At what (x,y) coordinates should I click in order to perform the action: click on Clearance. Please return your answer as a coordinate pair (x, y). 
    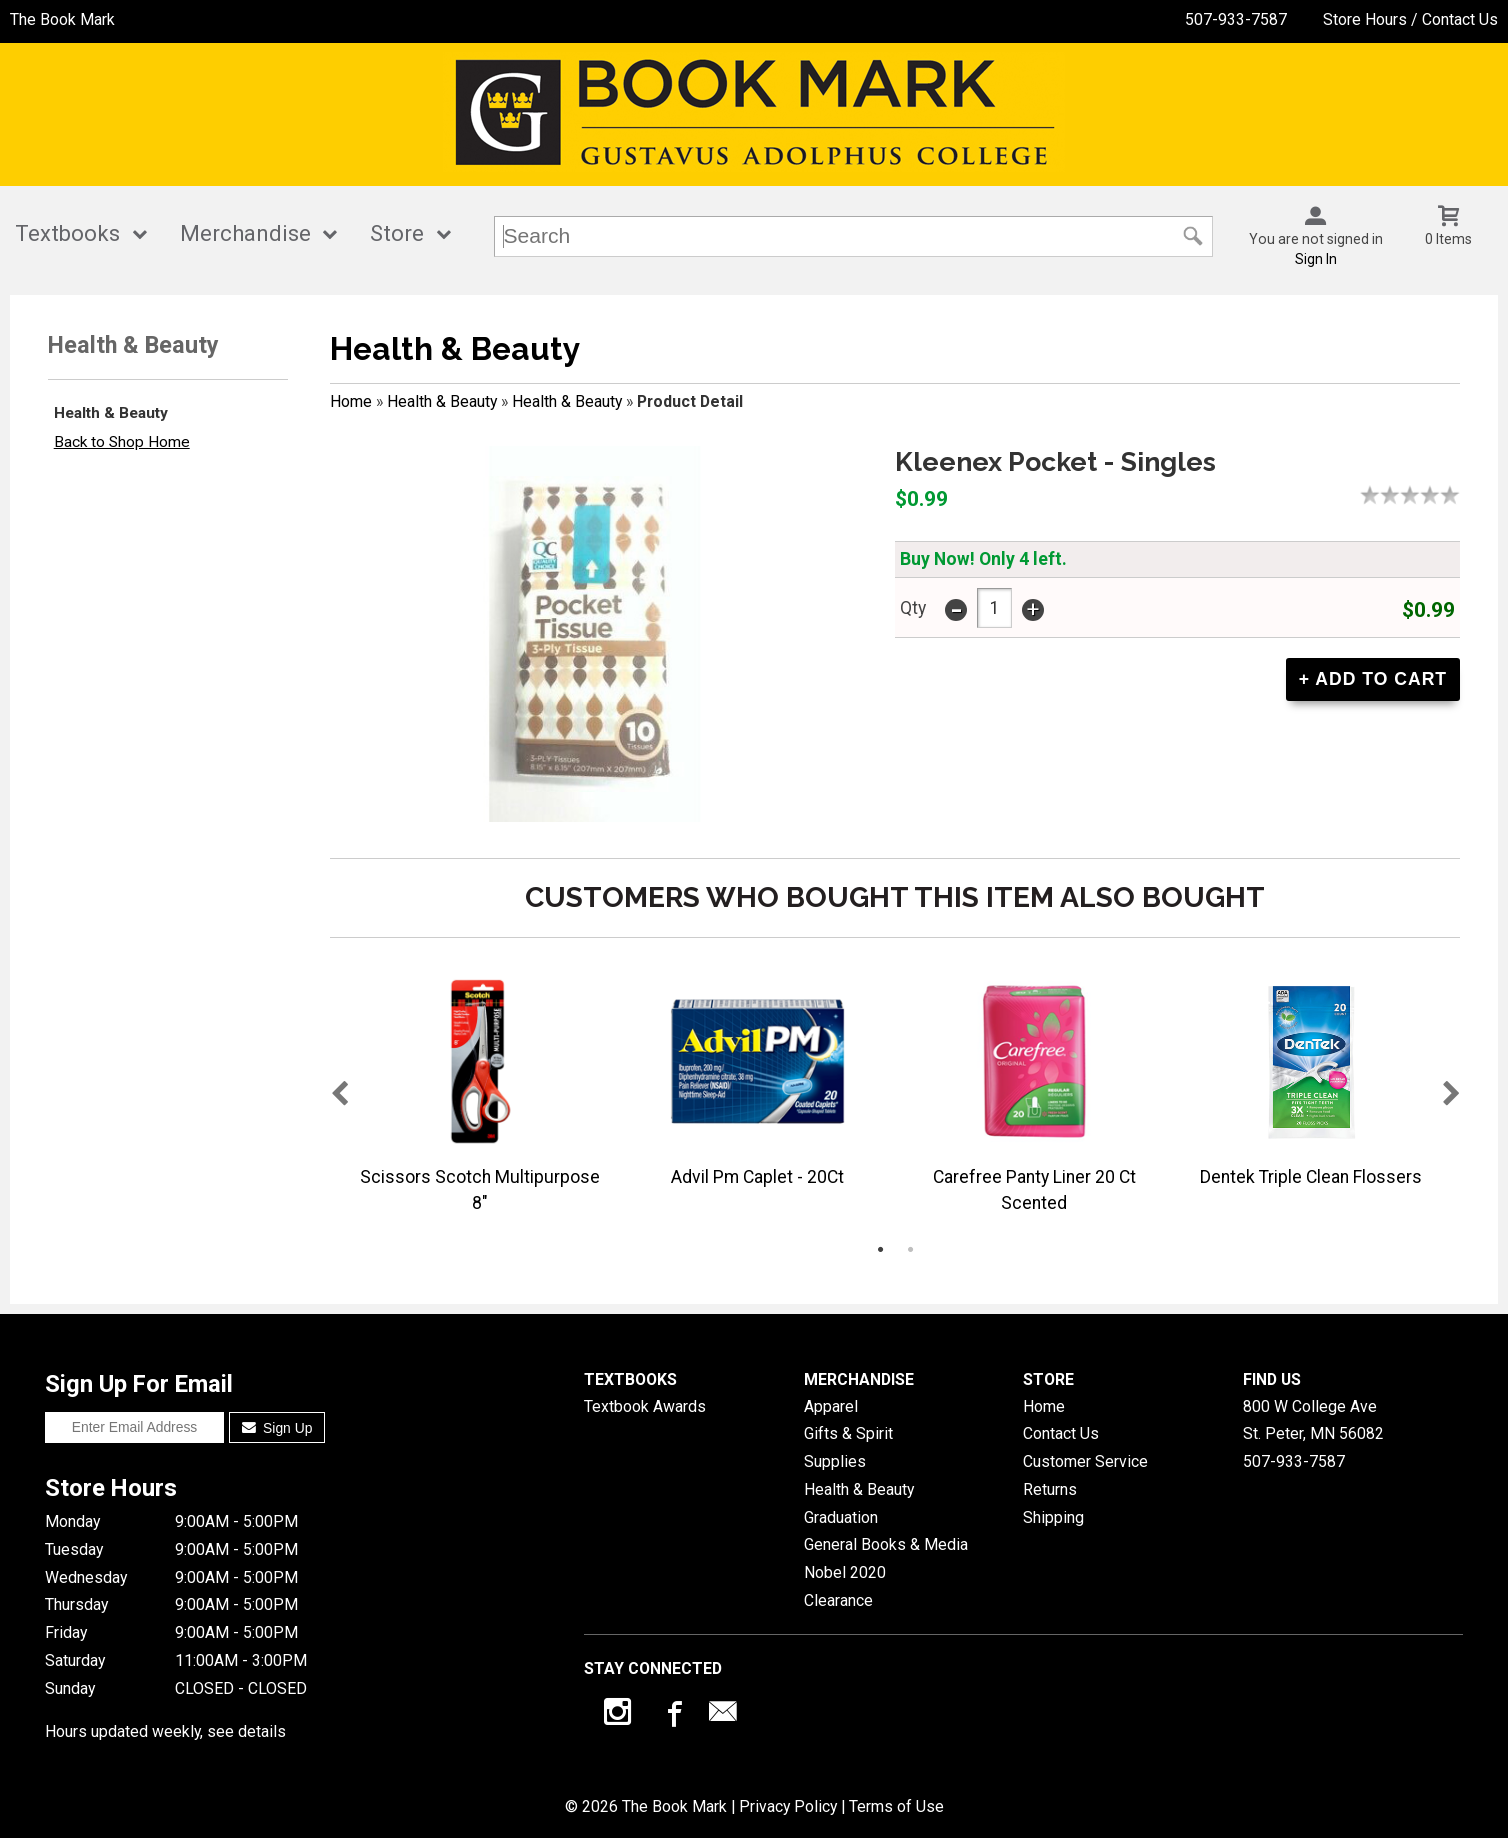
    Looking at the image, I should click on (838, 1600).